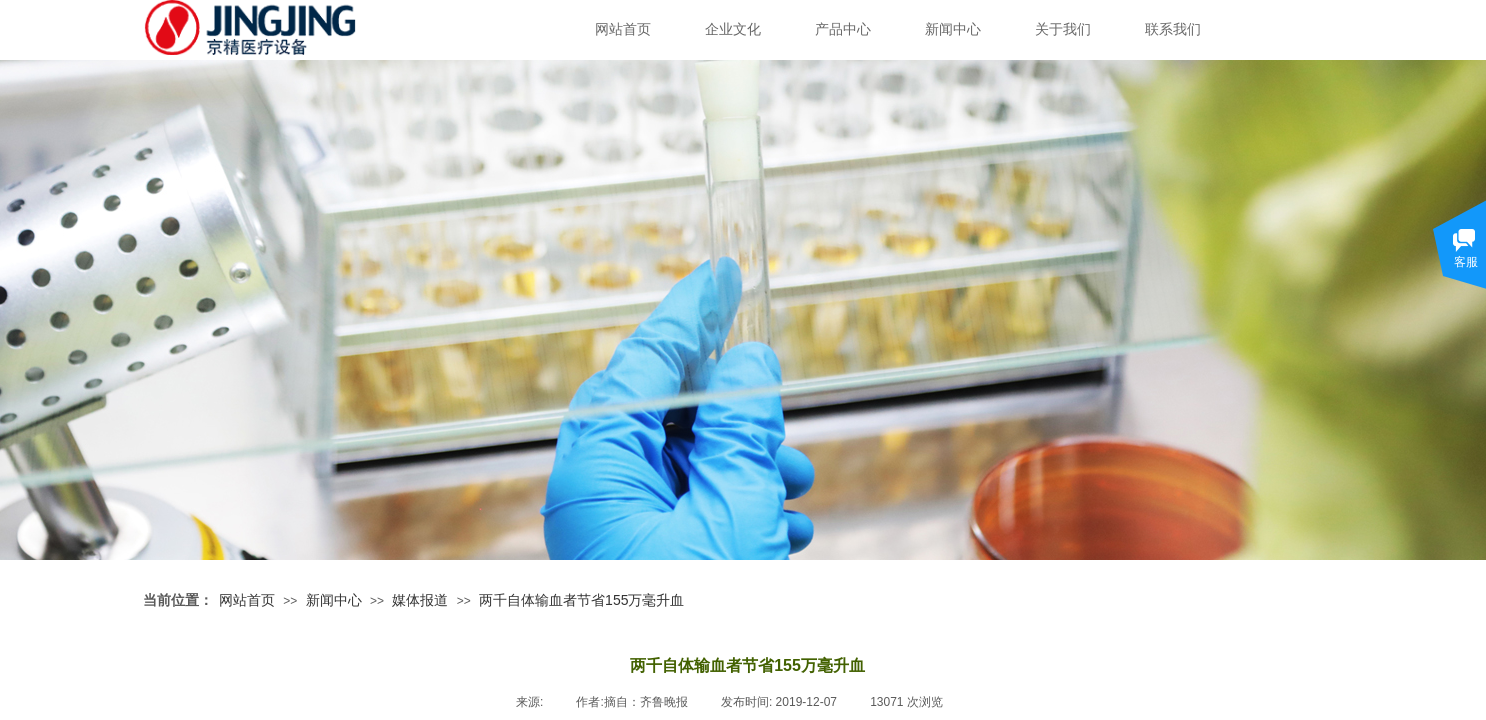 The image size is (1486, 720). Describe the element at coordinates (733, 29) in the screenshot. I see `企业文化` at that location.